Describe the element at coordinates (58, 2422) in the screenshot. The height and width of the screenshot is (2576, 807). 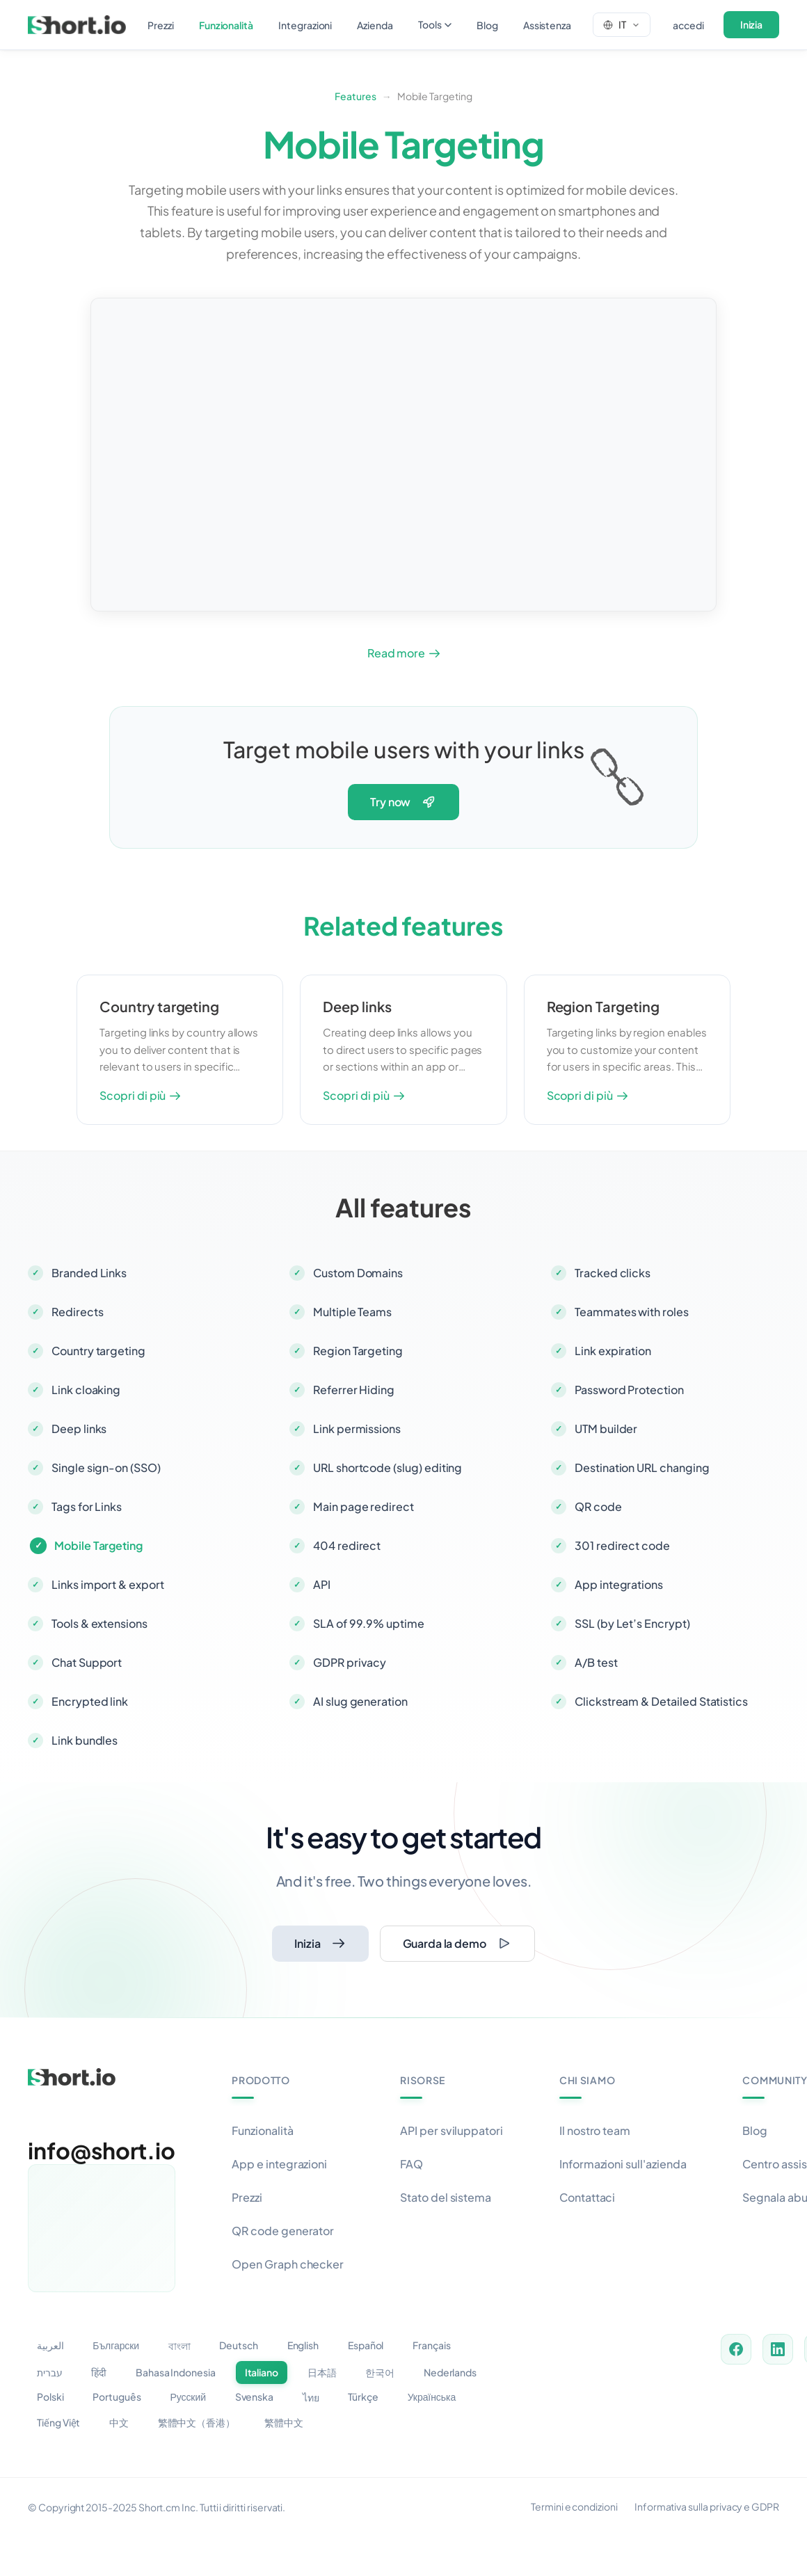
I see `Tiếng Việt` at that location.